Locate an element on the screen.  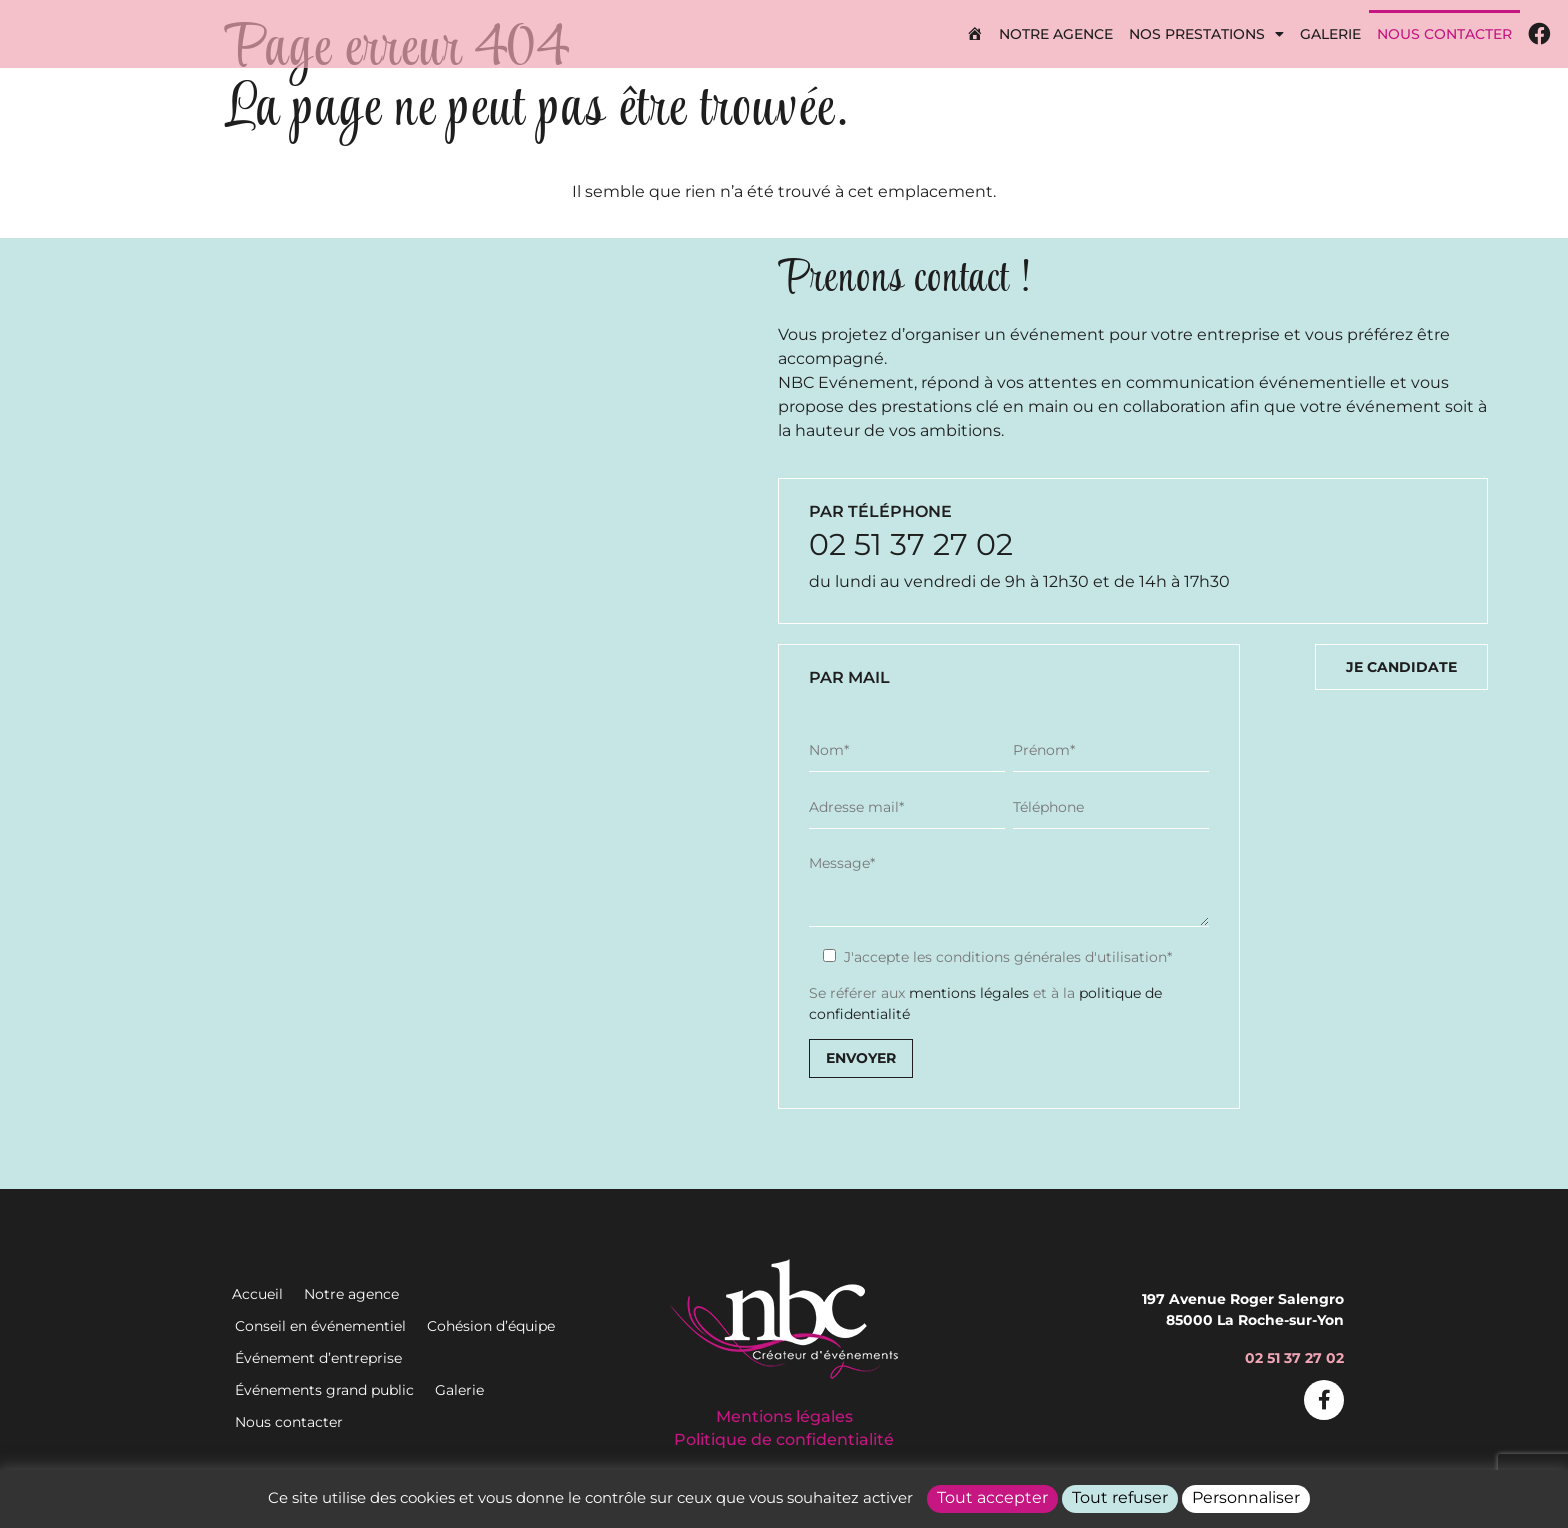
Tout accepter [Cookies : Tout accepter] is located at coordinates (992, 1497).